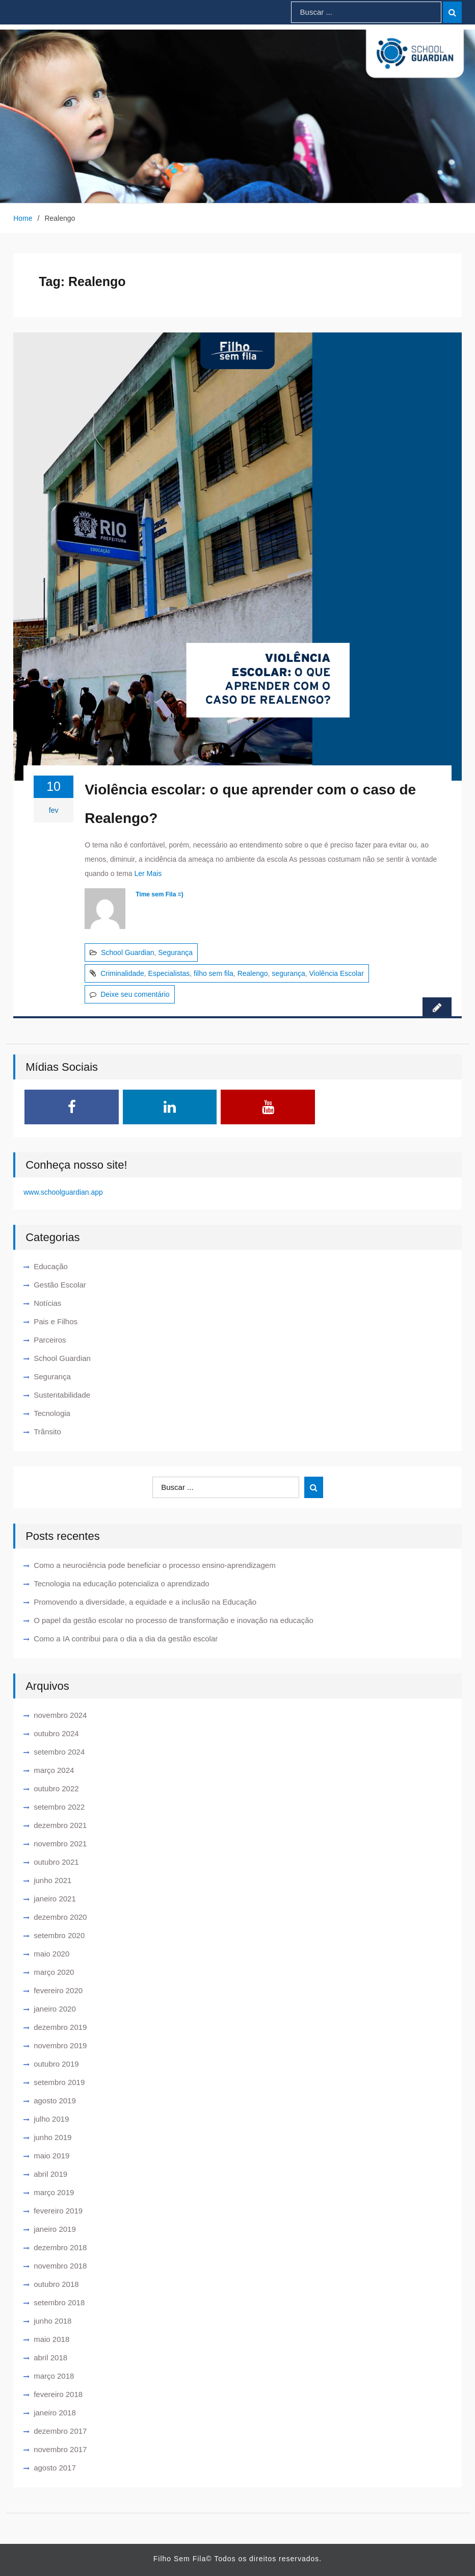 Image resolution: width=475 pixels, height=2576 pixels. What do you see at coordinates (127, 952) in the screenshot?
I see `School Guardian` at bounding box center [127, 952].